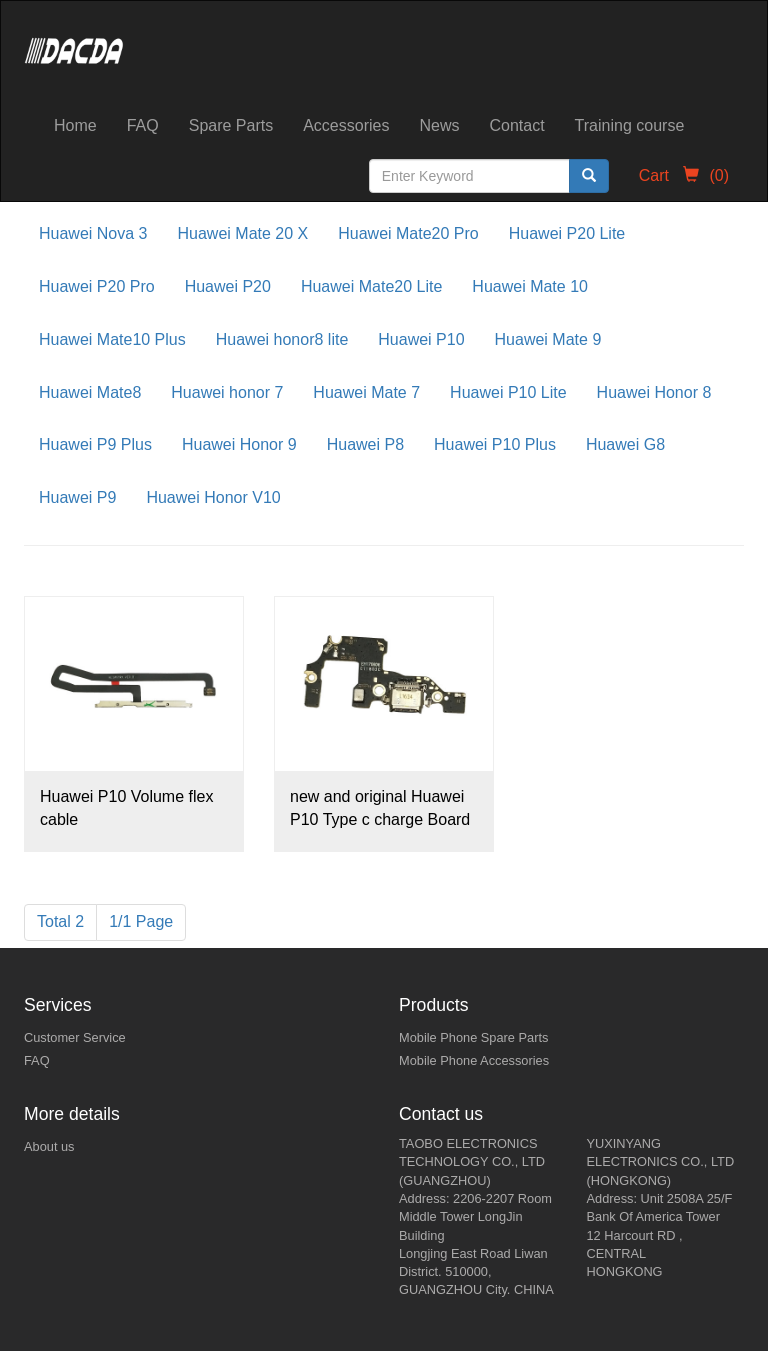  I want to click on Huawei honor8 lite, so click(282, 339).